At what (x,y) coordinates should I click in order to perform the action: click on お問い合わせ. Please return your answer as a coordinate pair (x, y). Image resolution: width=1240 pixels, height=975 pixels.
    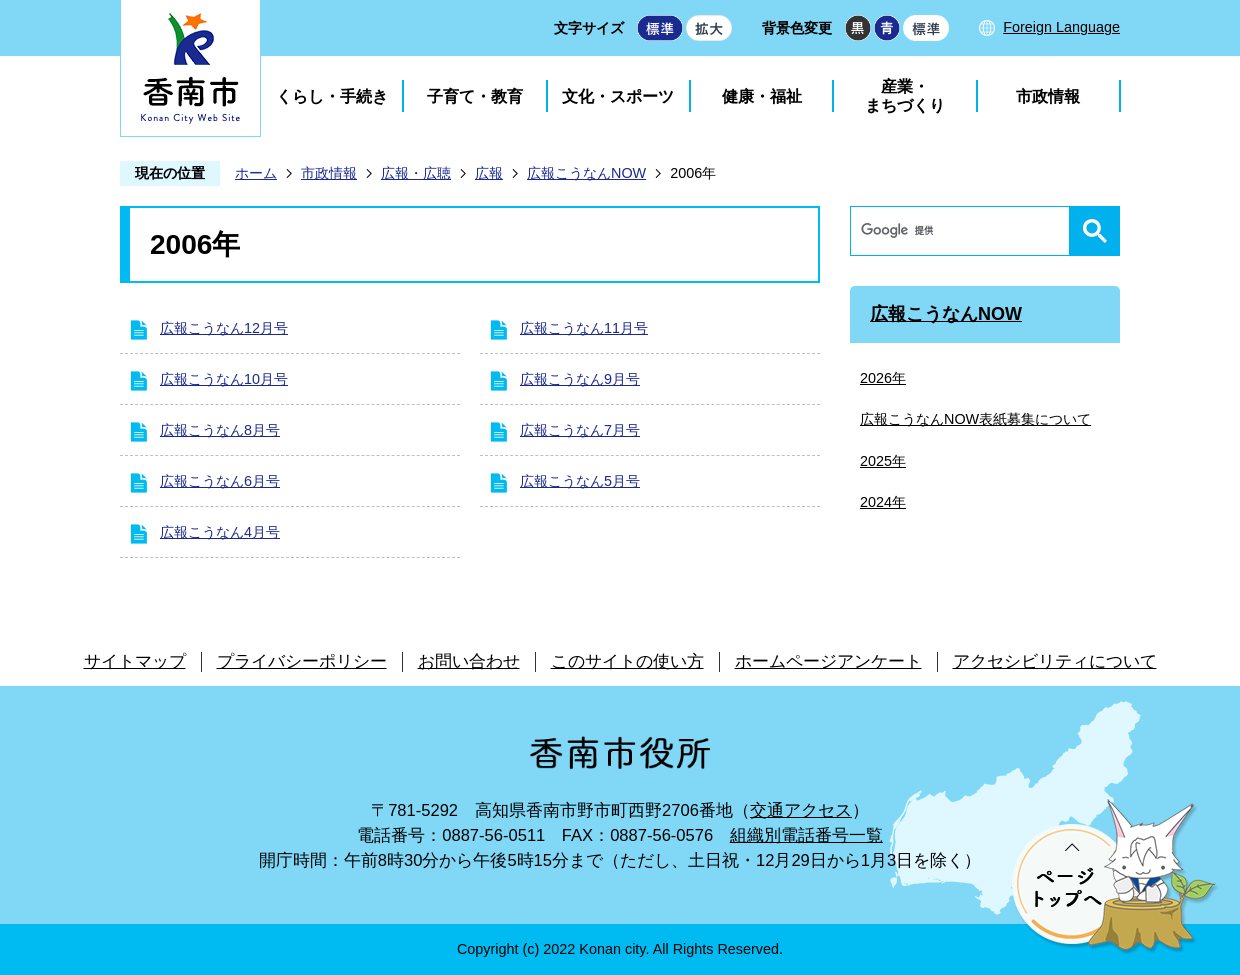
    Looking at the image, I should click on (469, 661).